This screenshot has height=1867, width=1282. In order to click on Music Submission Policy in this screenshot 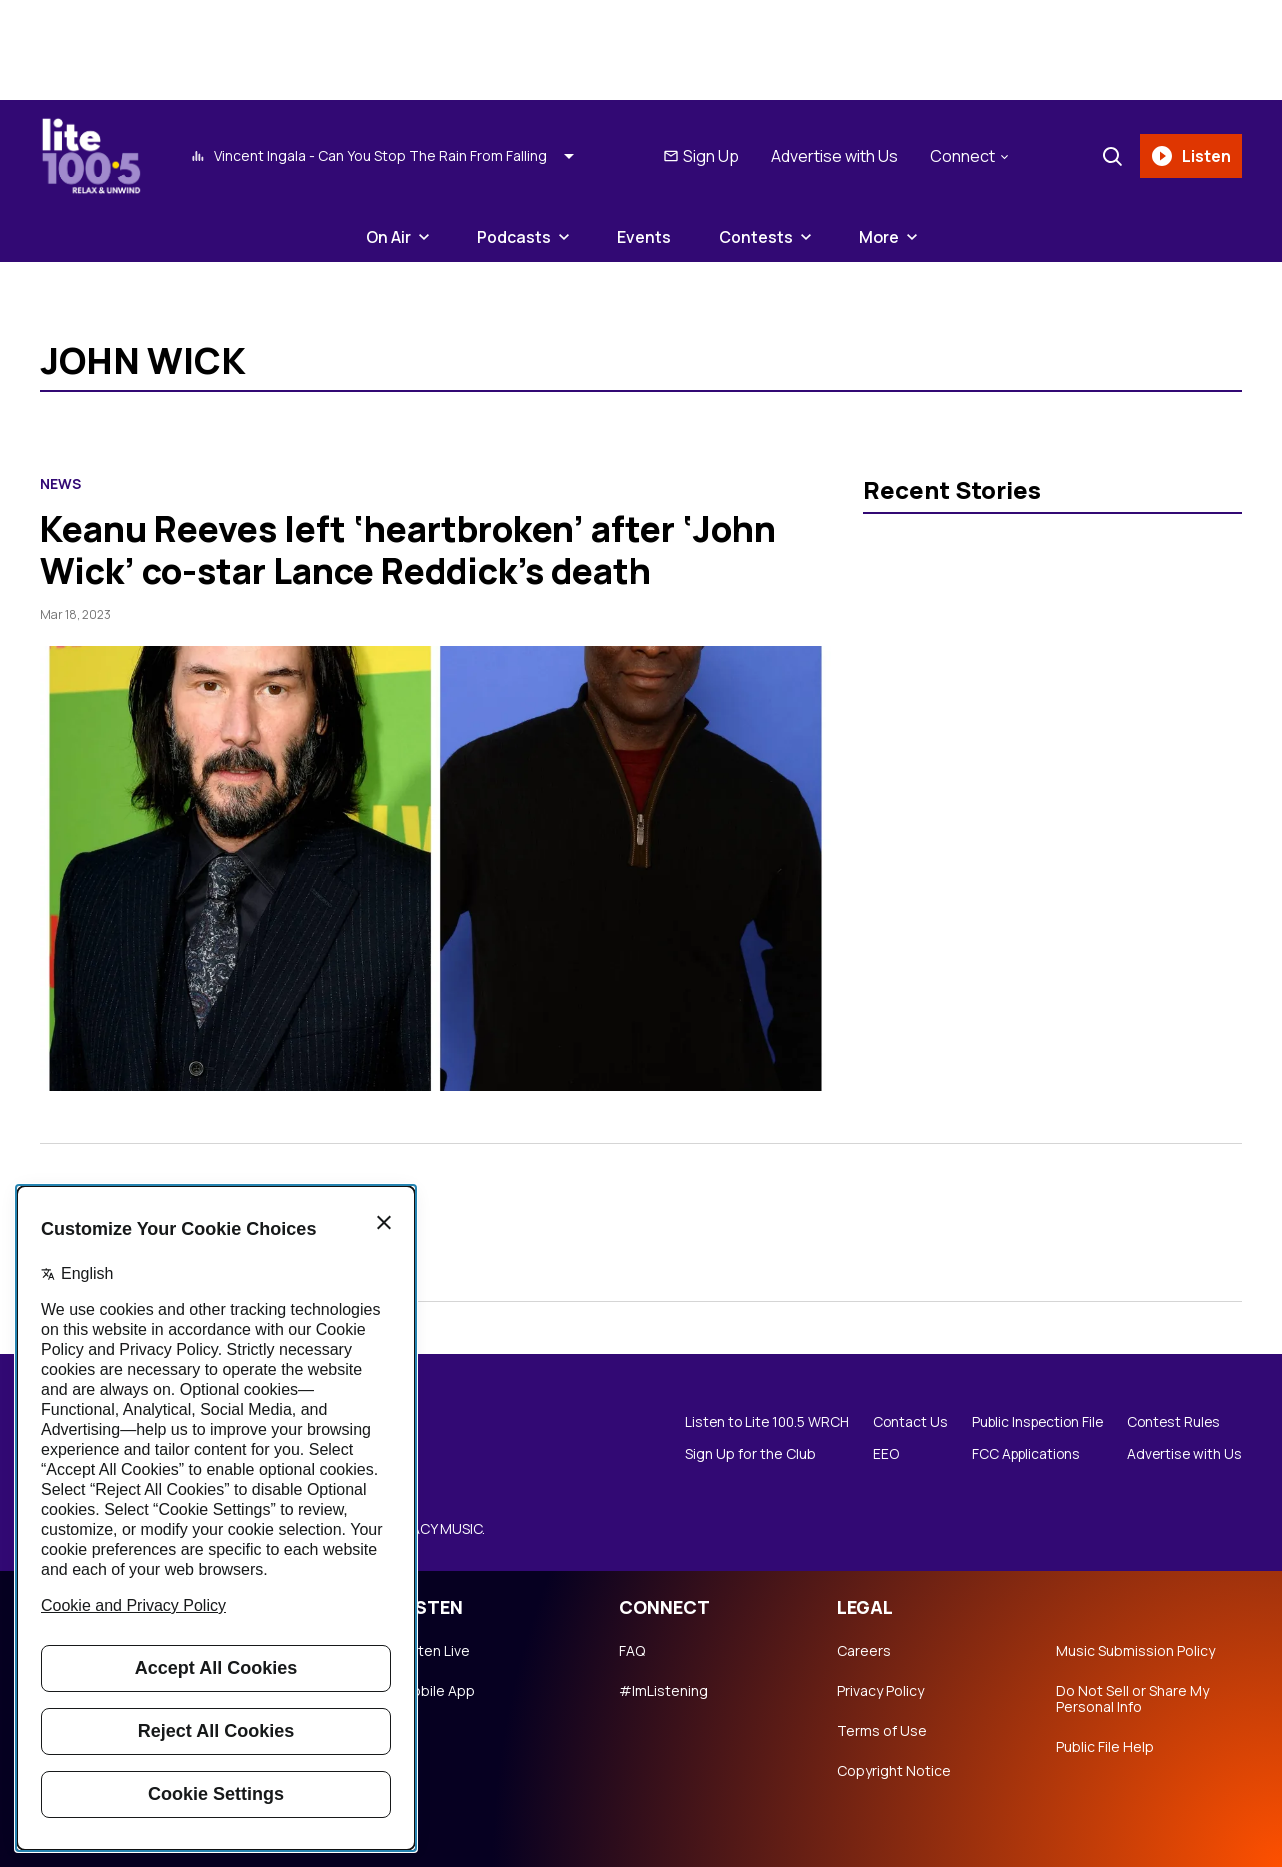, I will do `click(1135, 1651)`.